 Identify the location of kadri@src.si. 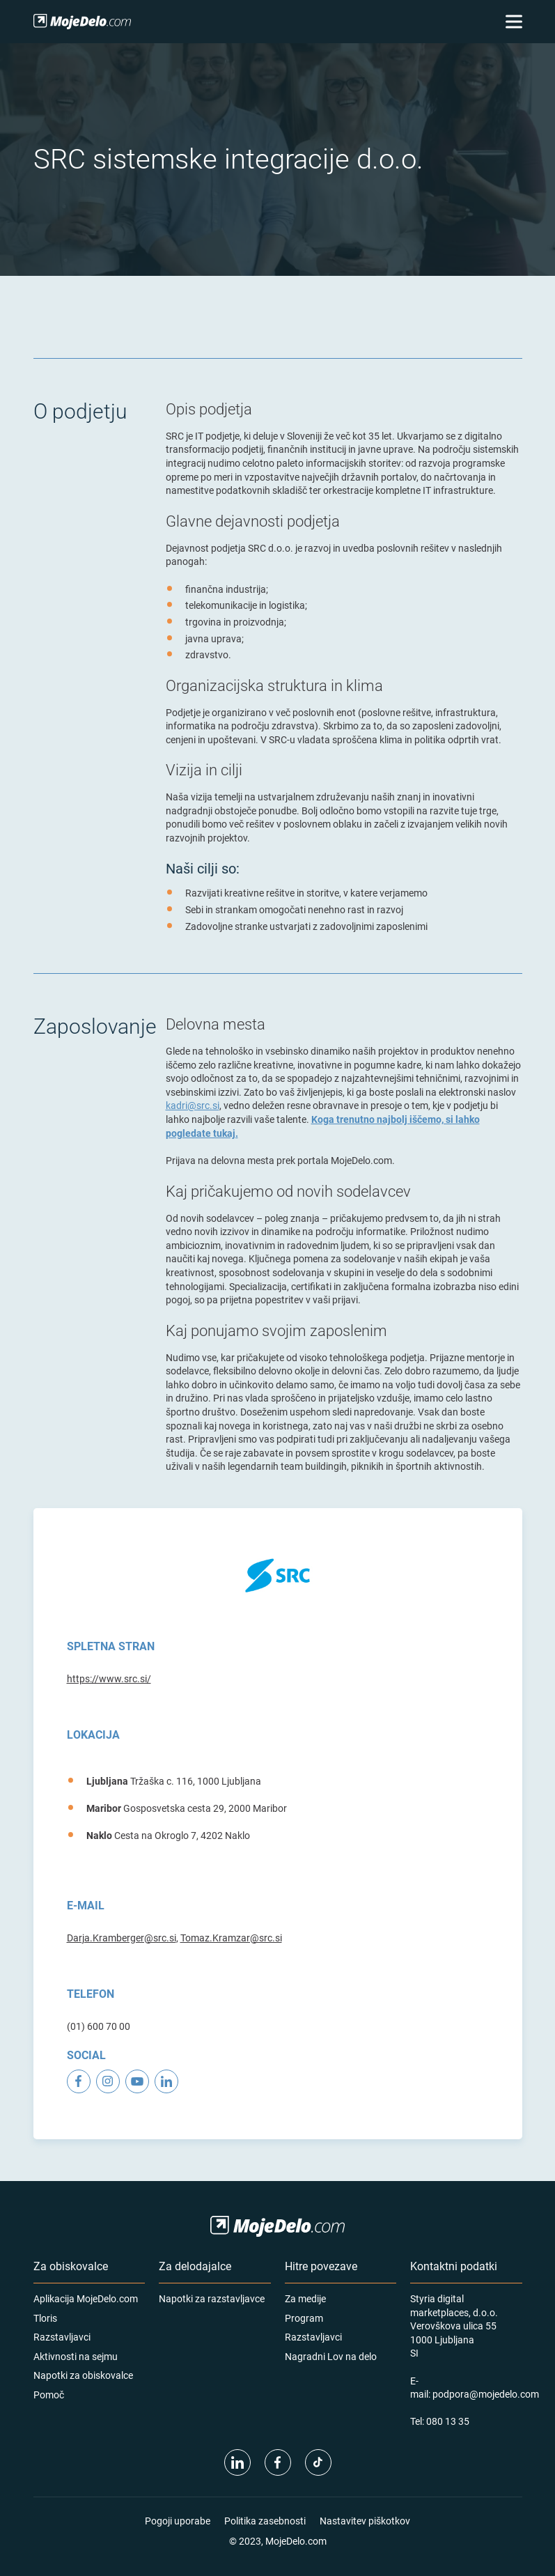
(192, 1105).